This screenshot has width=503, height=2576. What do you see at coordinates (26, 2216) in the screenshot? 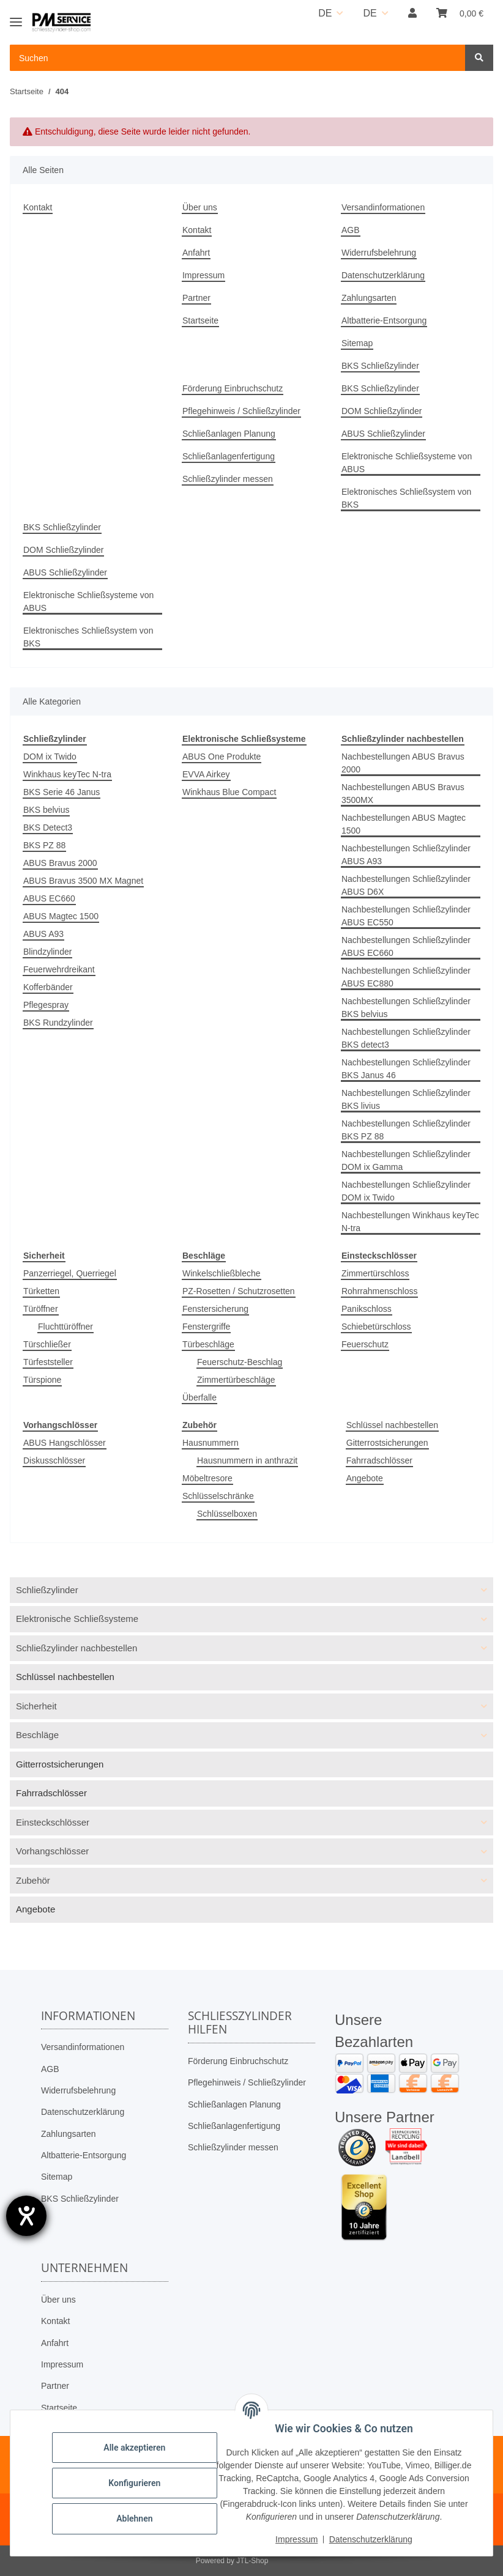
I see `[Hilfetool für Barrierefreiheitseinstellungen öffnen]` at bounding box center [26, 2216].